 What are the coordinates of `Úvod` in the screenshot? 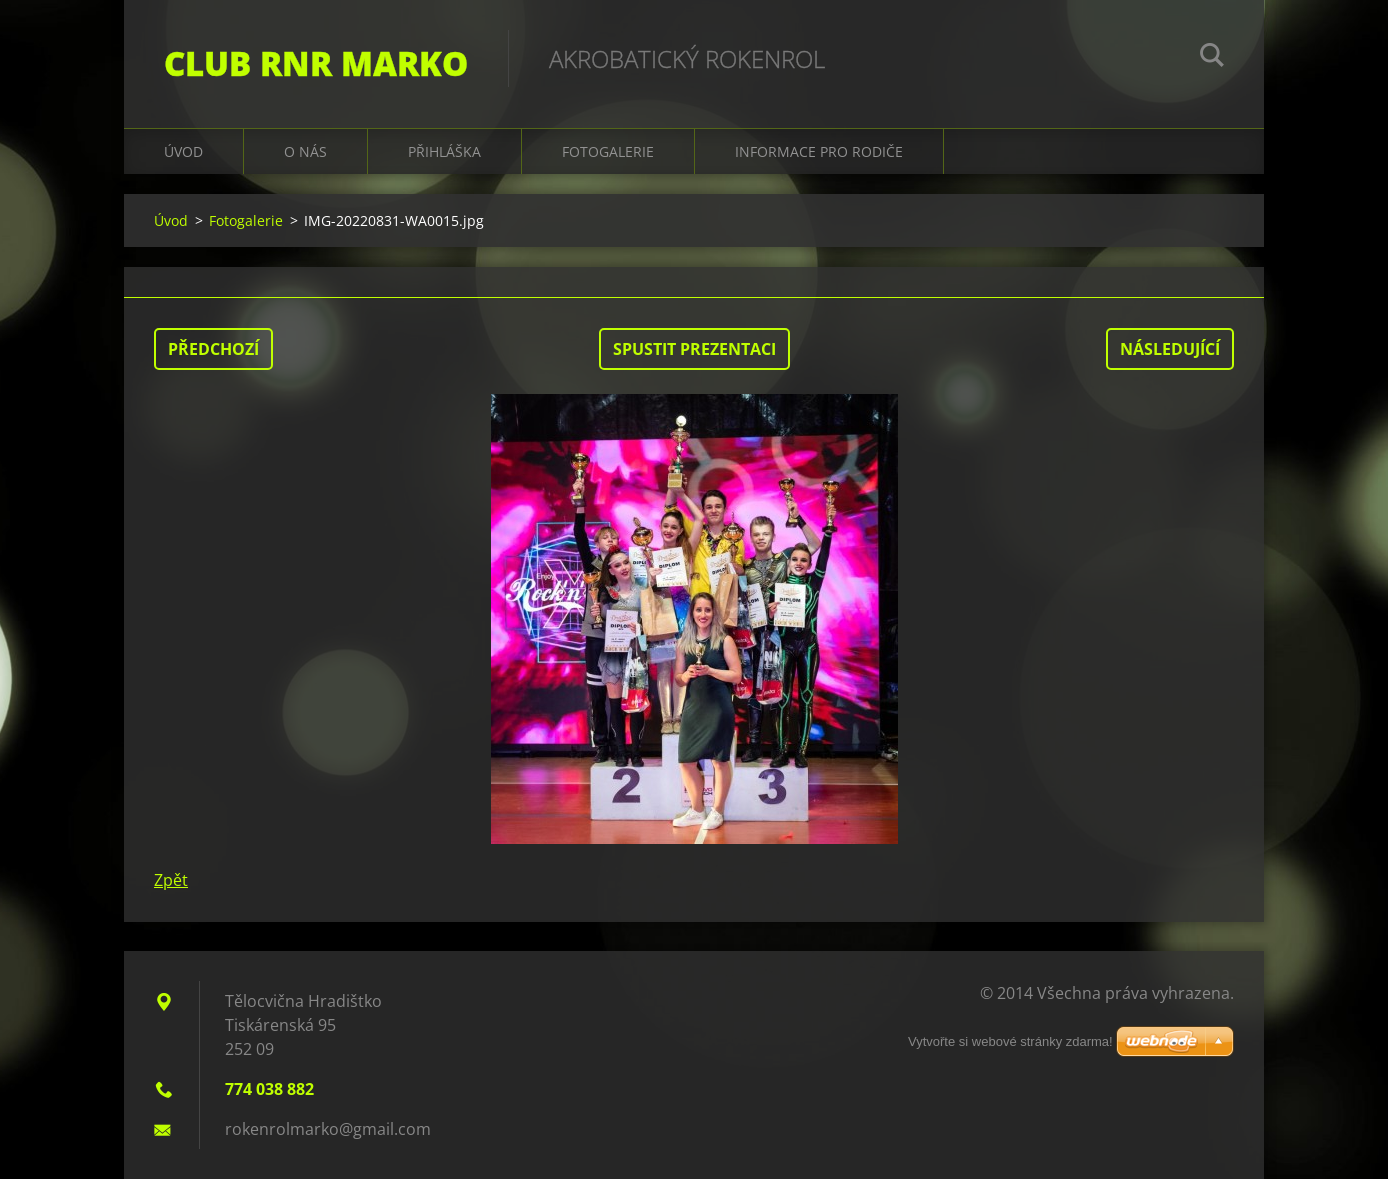 It's located at (183, 151).